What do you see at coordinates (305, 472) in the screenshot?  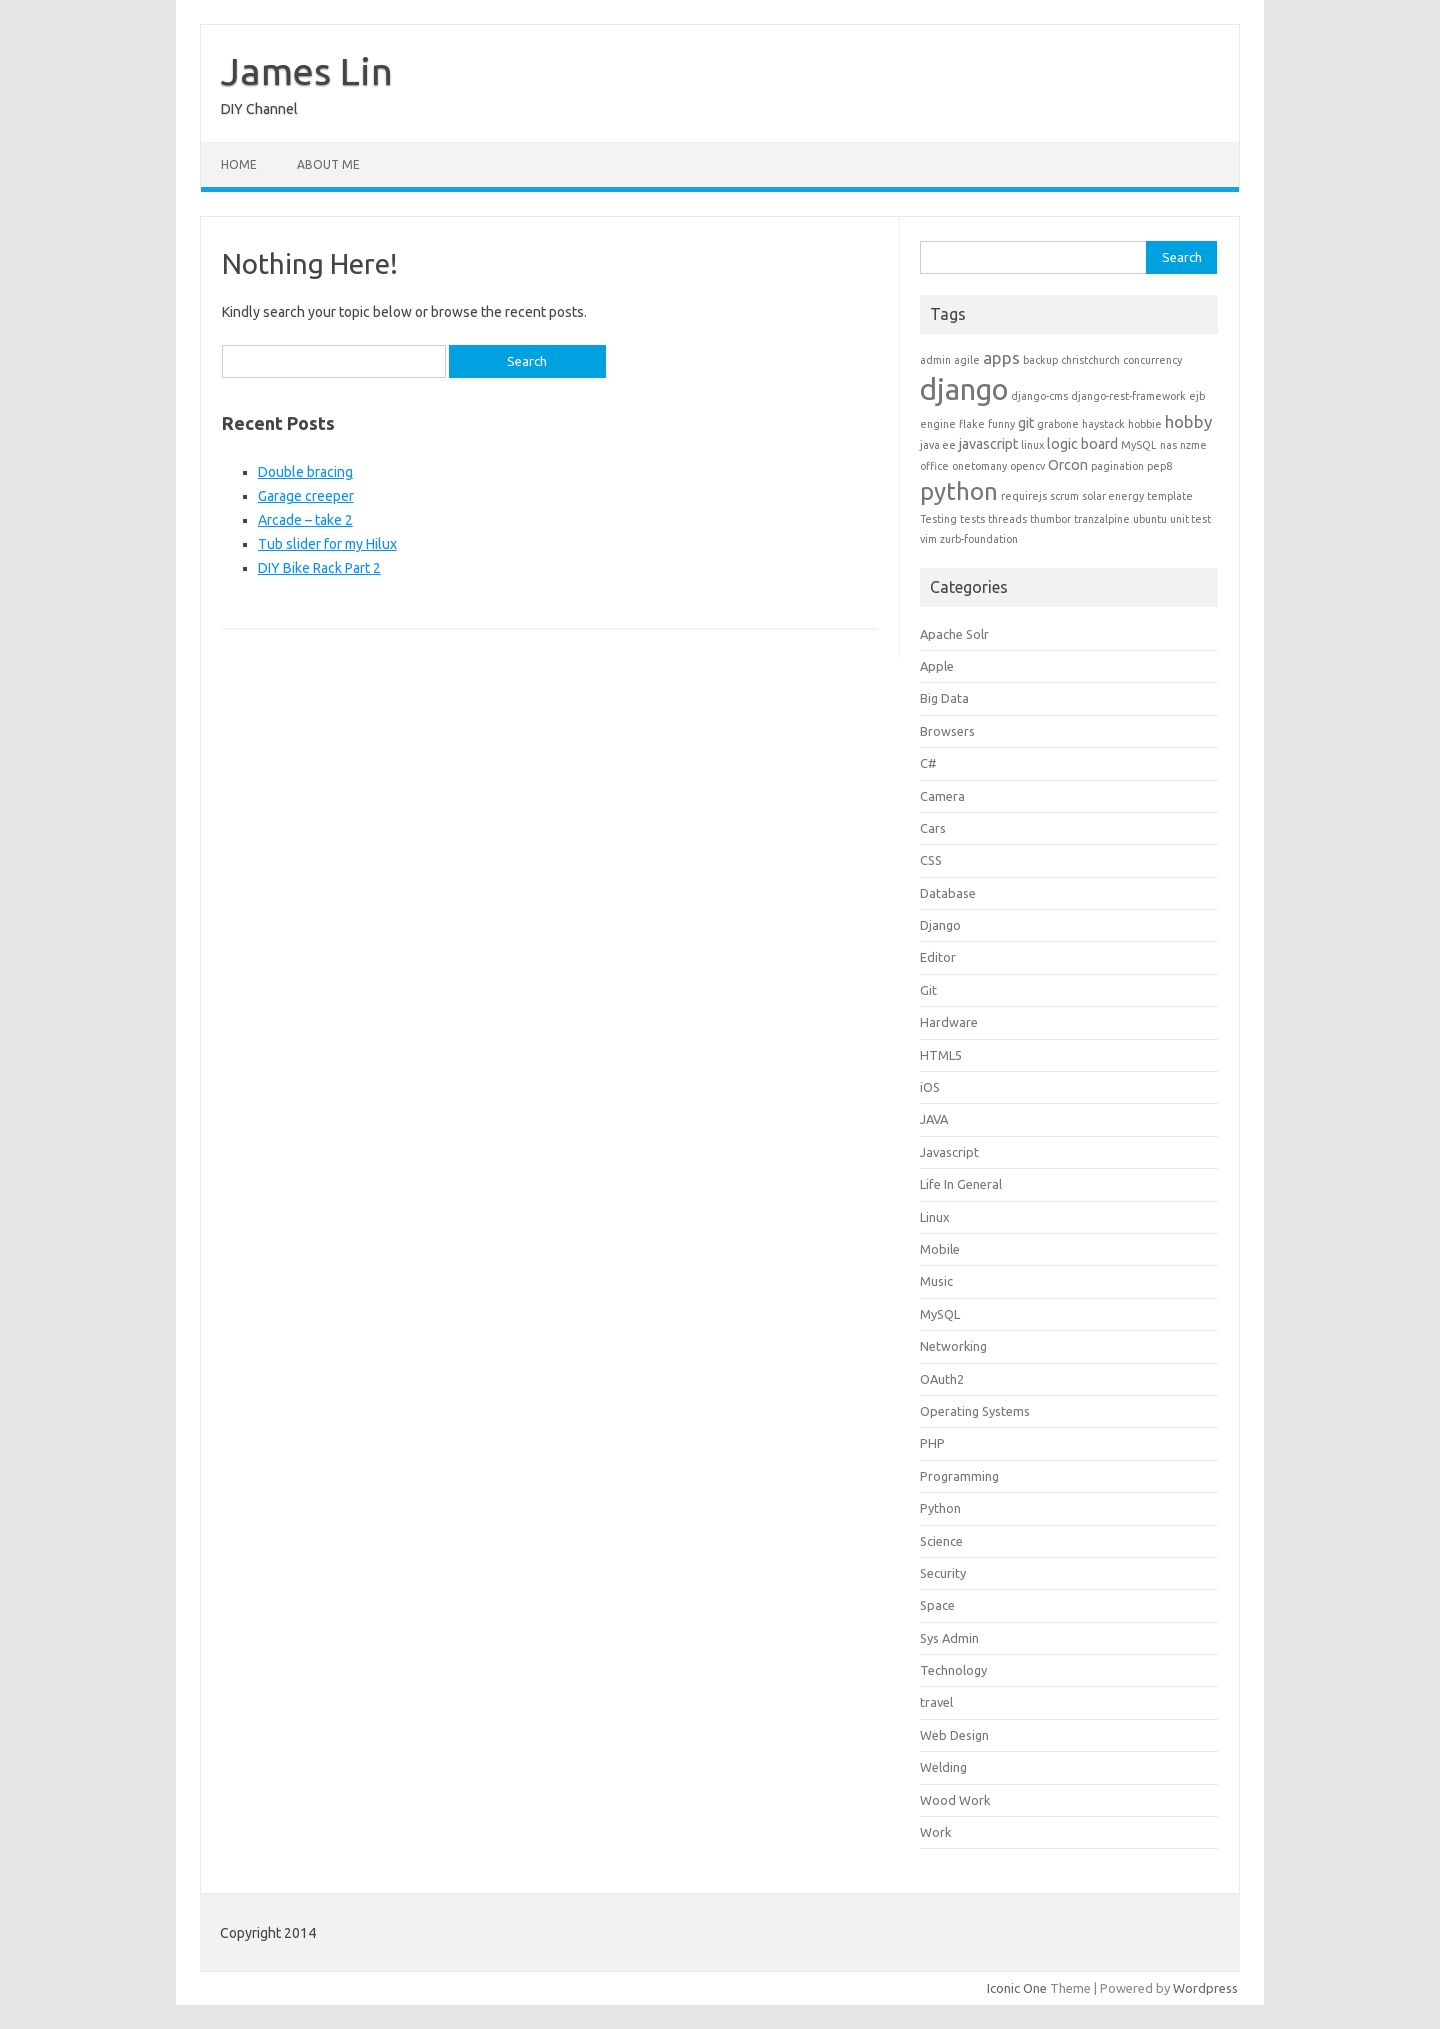 I see `Double bracing` at bounding box center [305, 472].